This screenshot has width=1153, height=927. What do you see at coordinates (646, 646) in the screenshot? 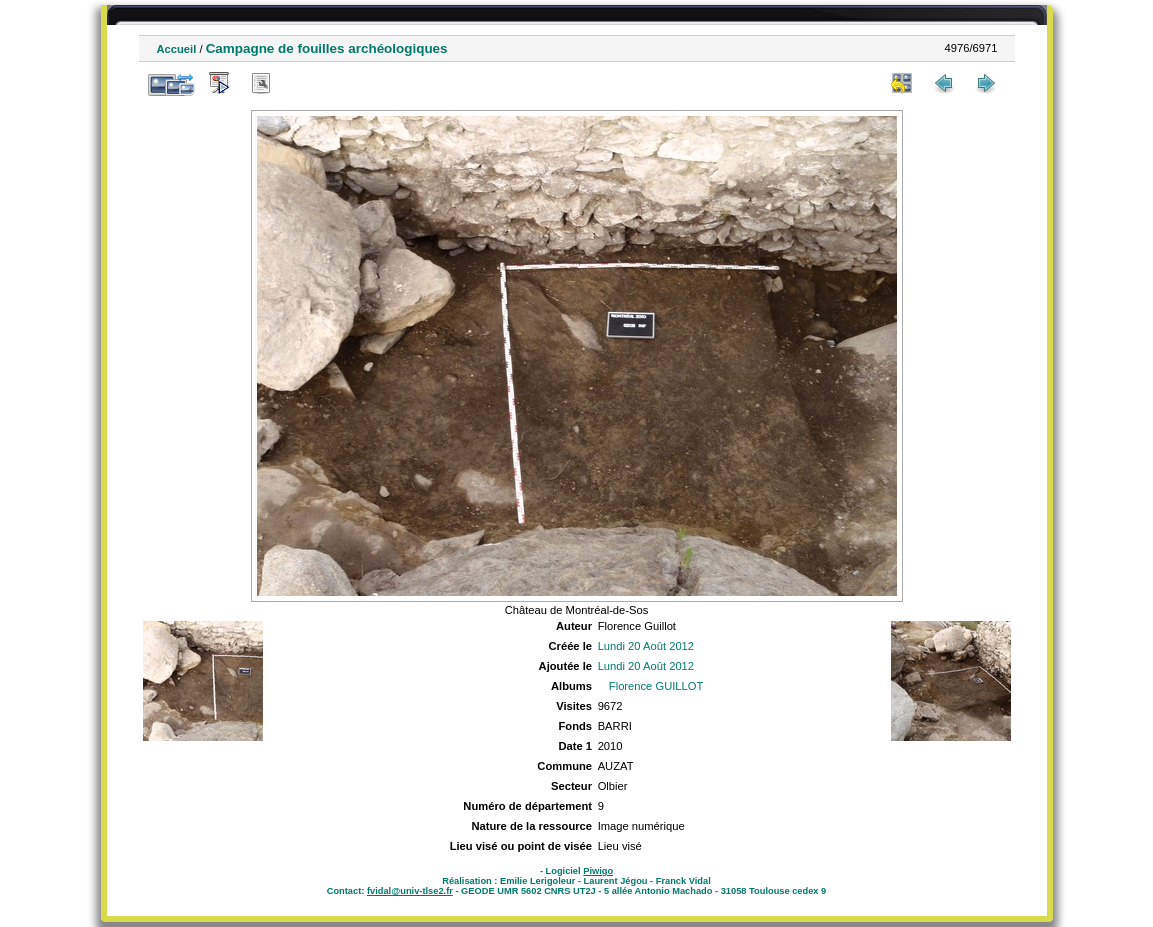
I see `Lundi 20 Août 2012` at bounding box center [646, 646].